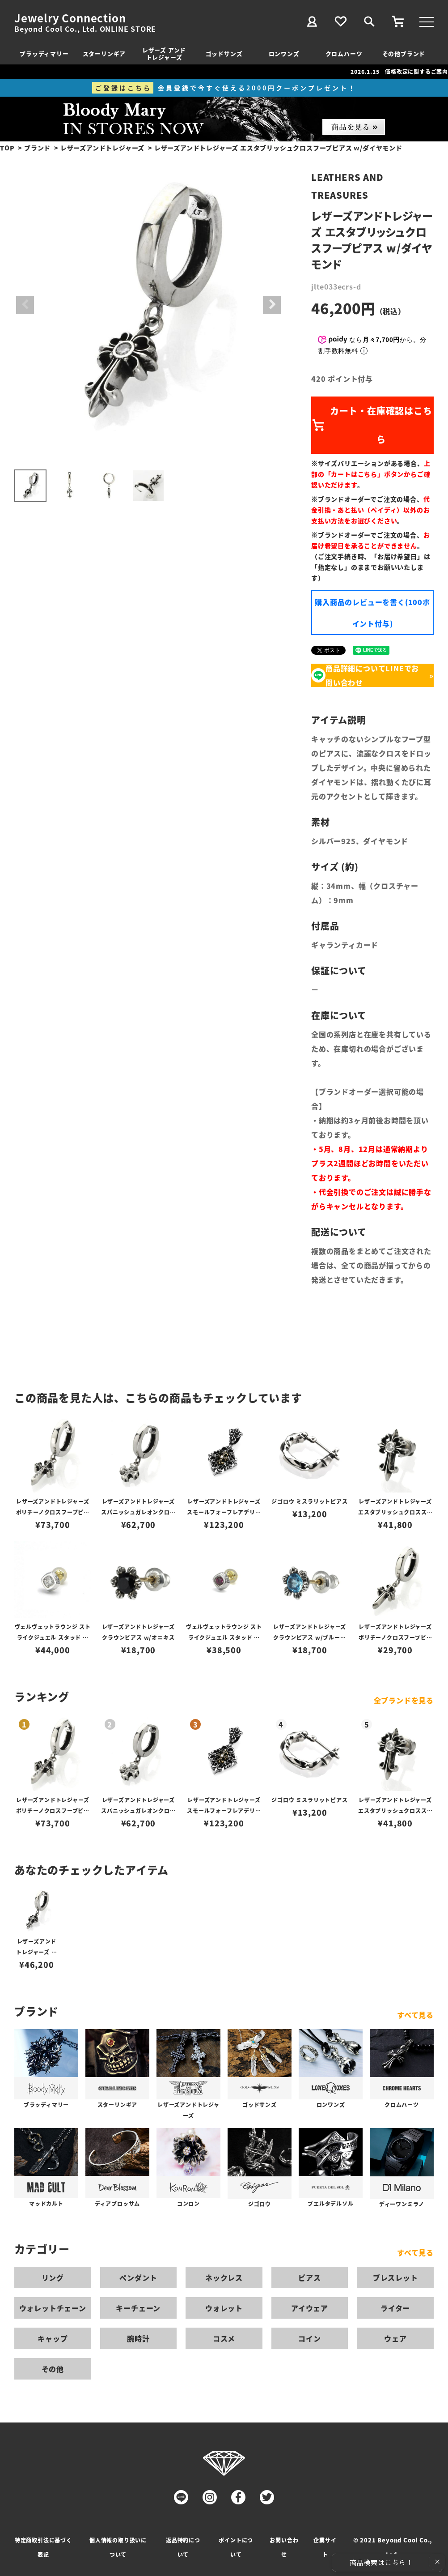  Describe the element at coordinates (43, 2547) in the screenshot. I see `特定商取引法に基づく表記` at that location.